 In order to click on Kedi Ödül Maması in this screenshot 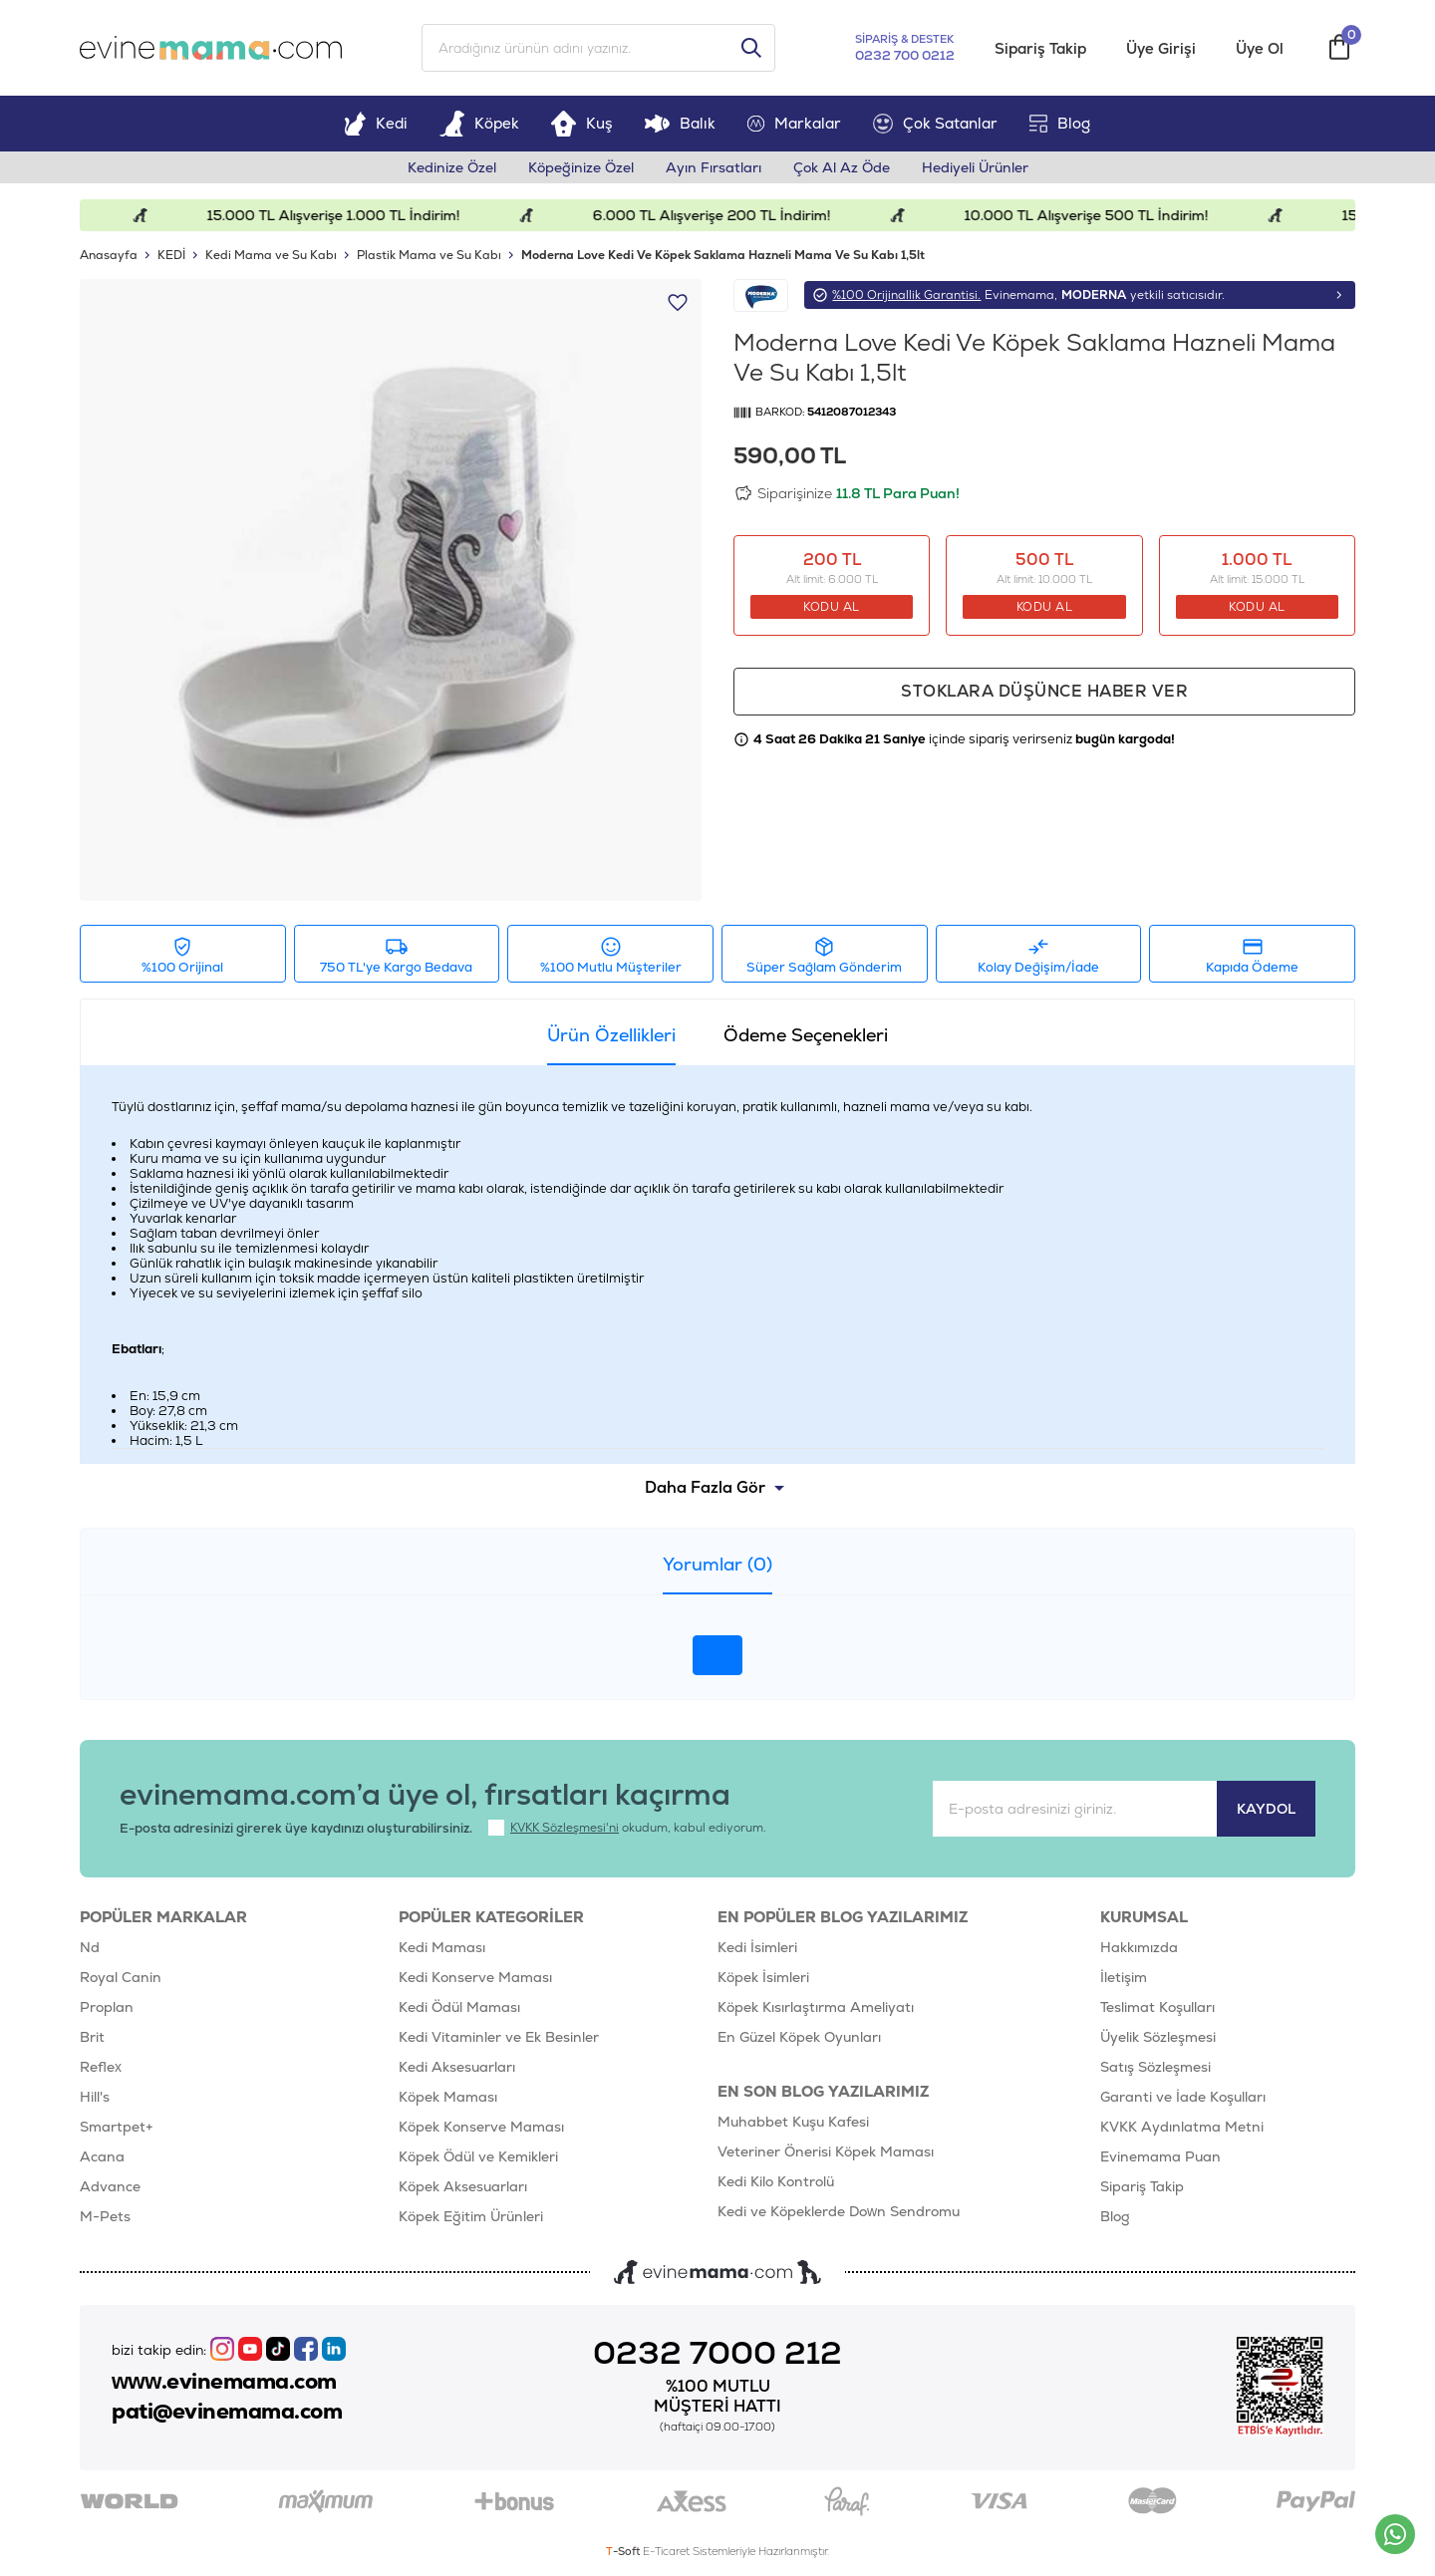, I will do `click(459, 2007)`.